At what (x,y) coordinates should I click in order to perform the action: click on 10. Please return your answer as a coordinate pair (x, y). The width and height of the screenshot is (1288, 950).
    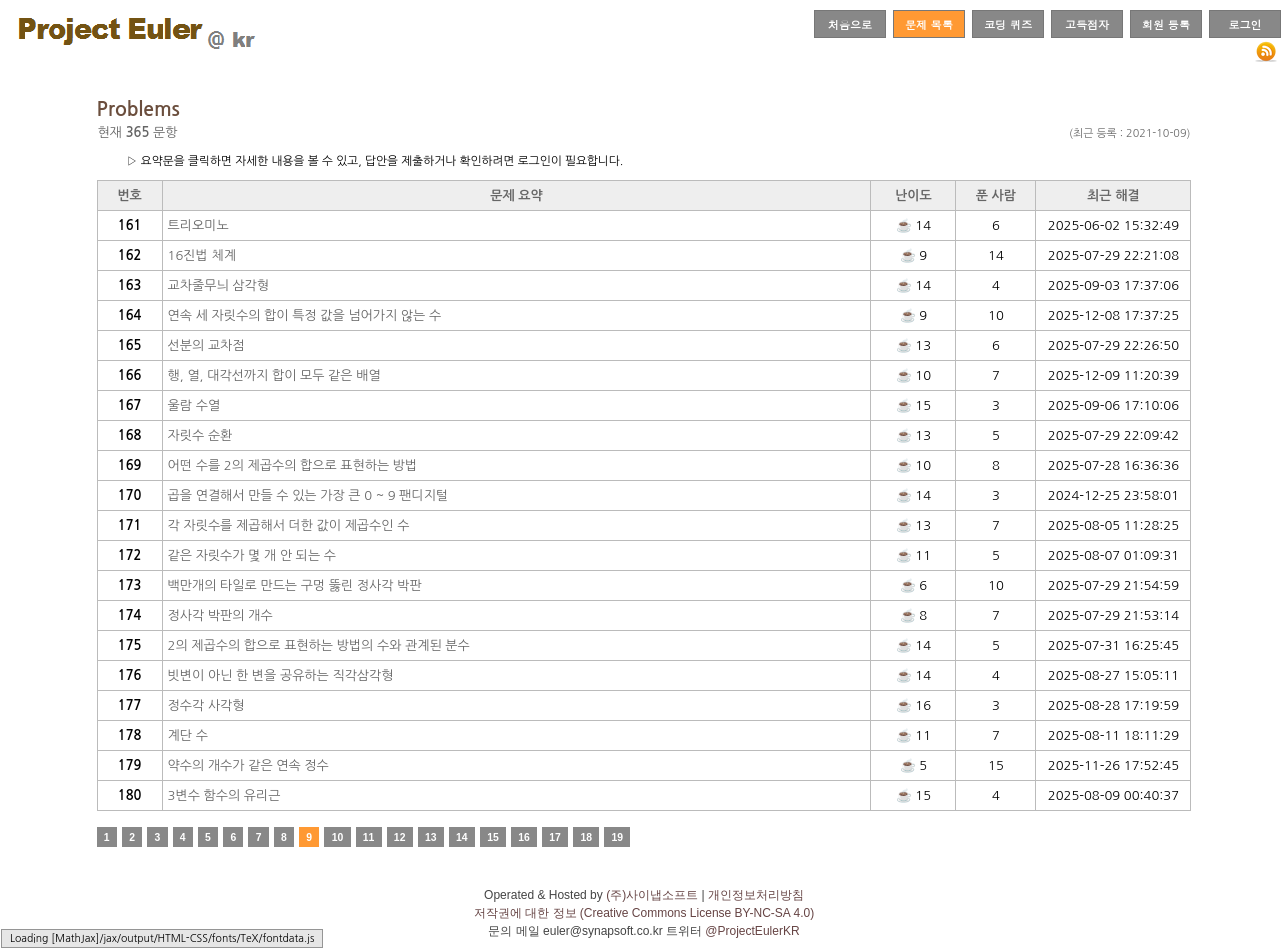
    Looking at the image, I should click on (338, 837).